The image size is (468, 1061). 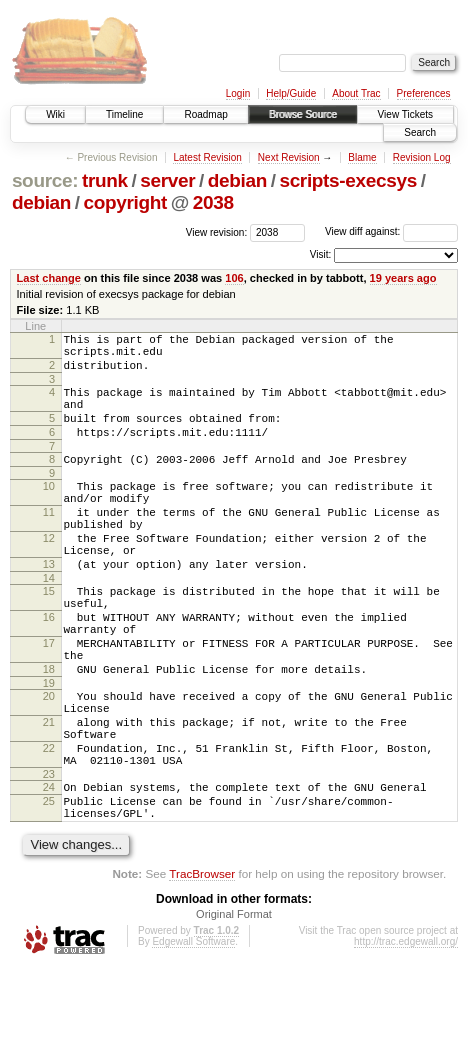 I want to click on Blame, so click(x=362, y=157).